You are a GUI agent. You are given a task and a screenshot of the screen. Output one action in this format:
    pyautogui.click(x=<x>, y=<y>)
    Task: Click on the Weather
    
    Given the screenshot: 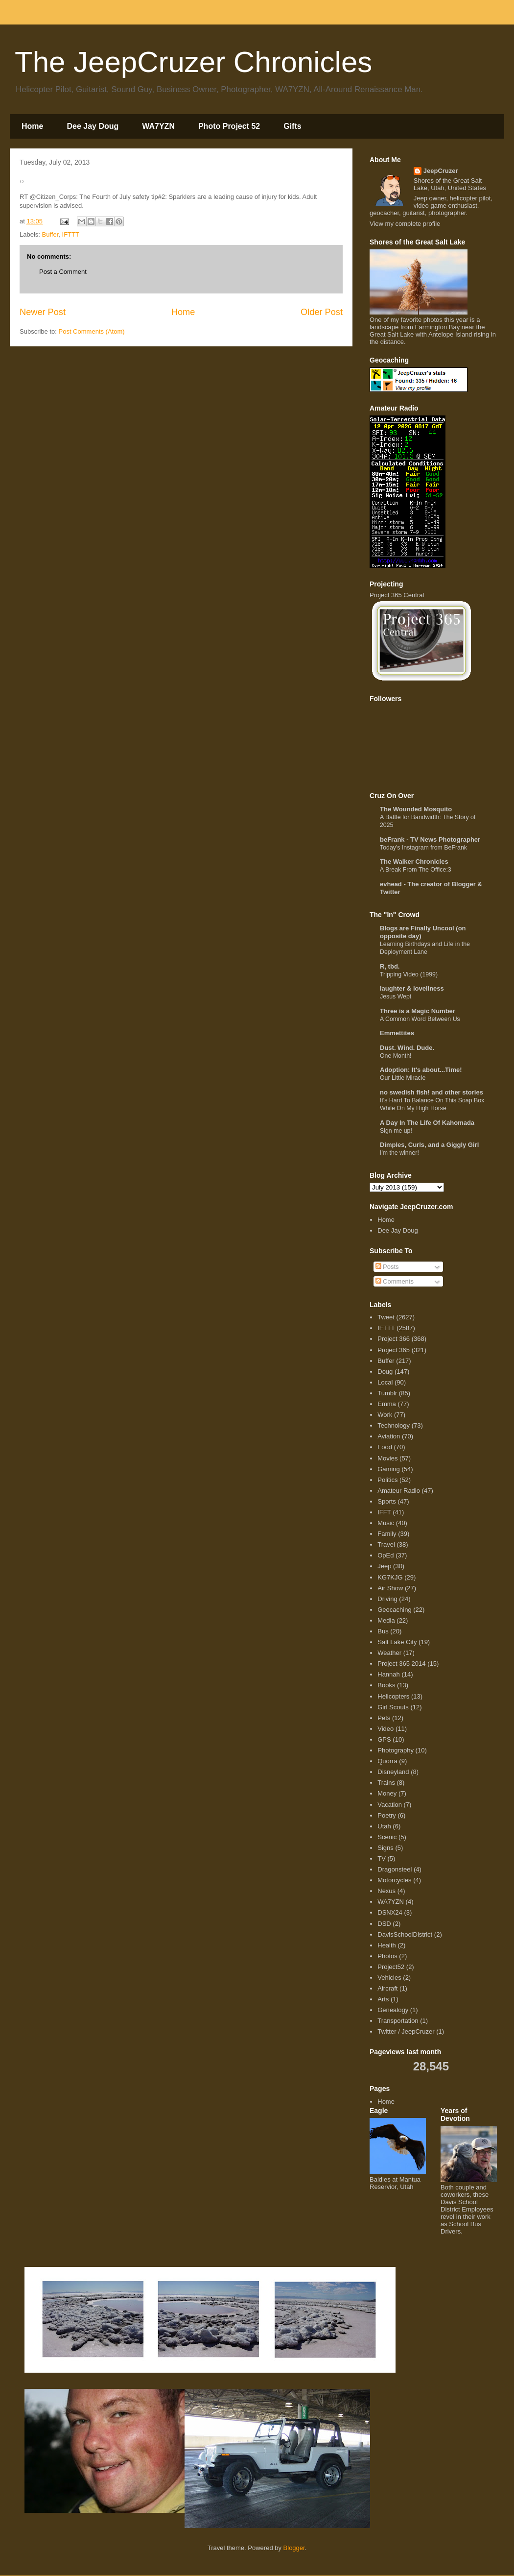 What is the action you would take?
    pyautogui.click(x=389, y=1652)
    